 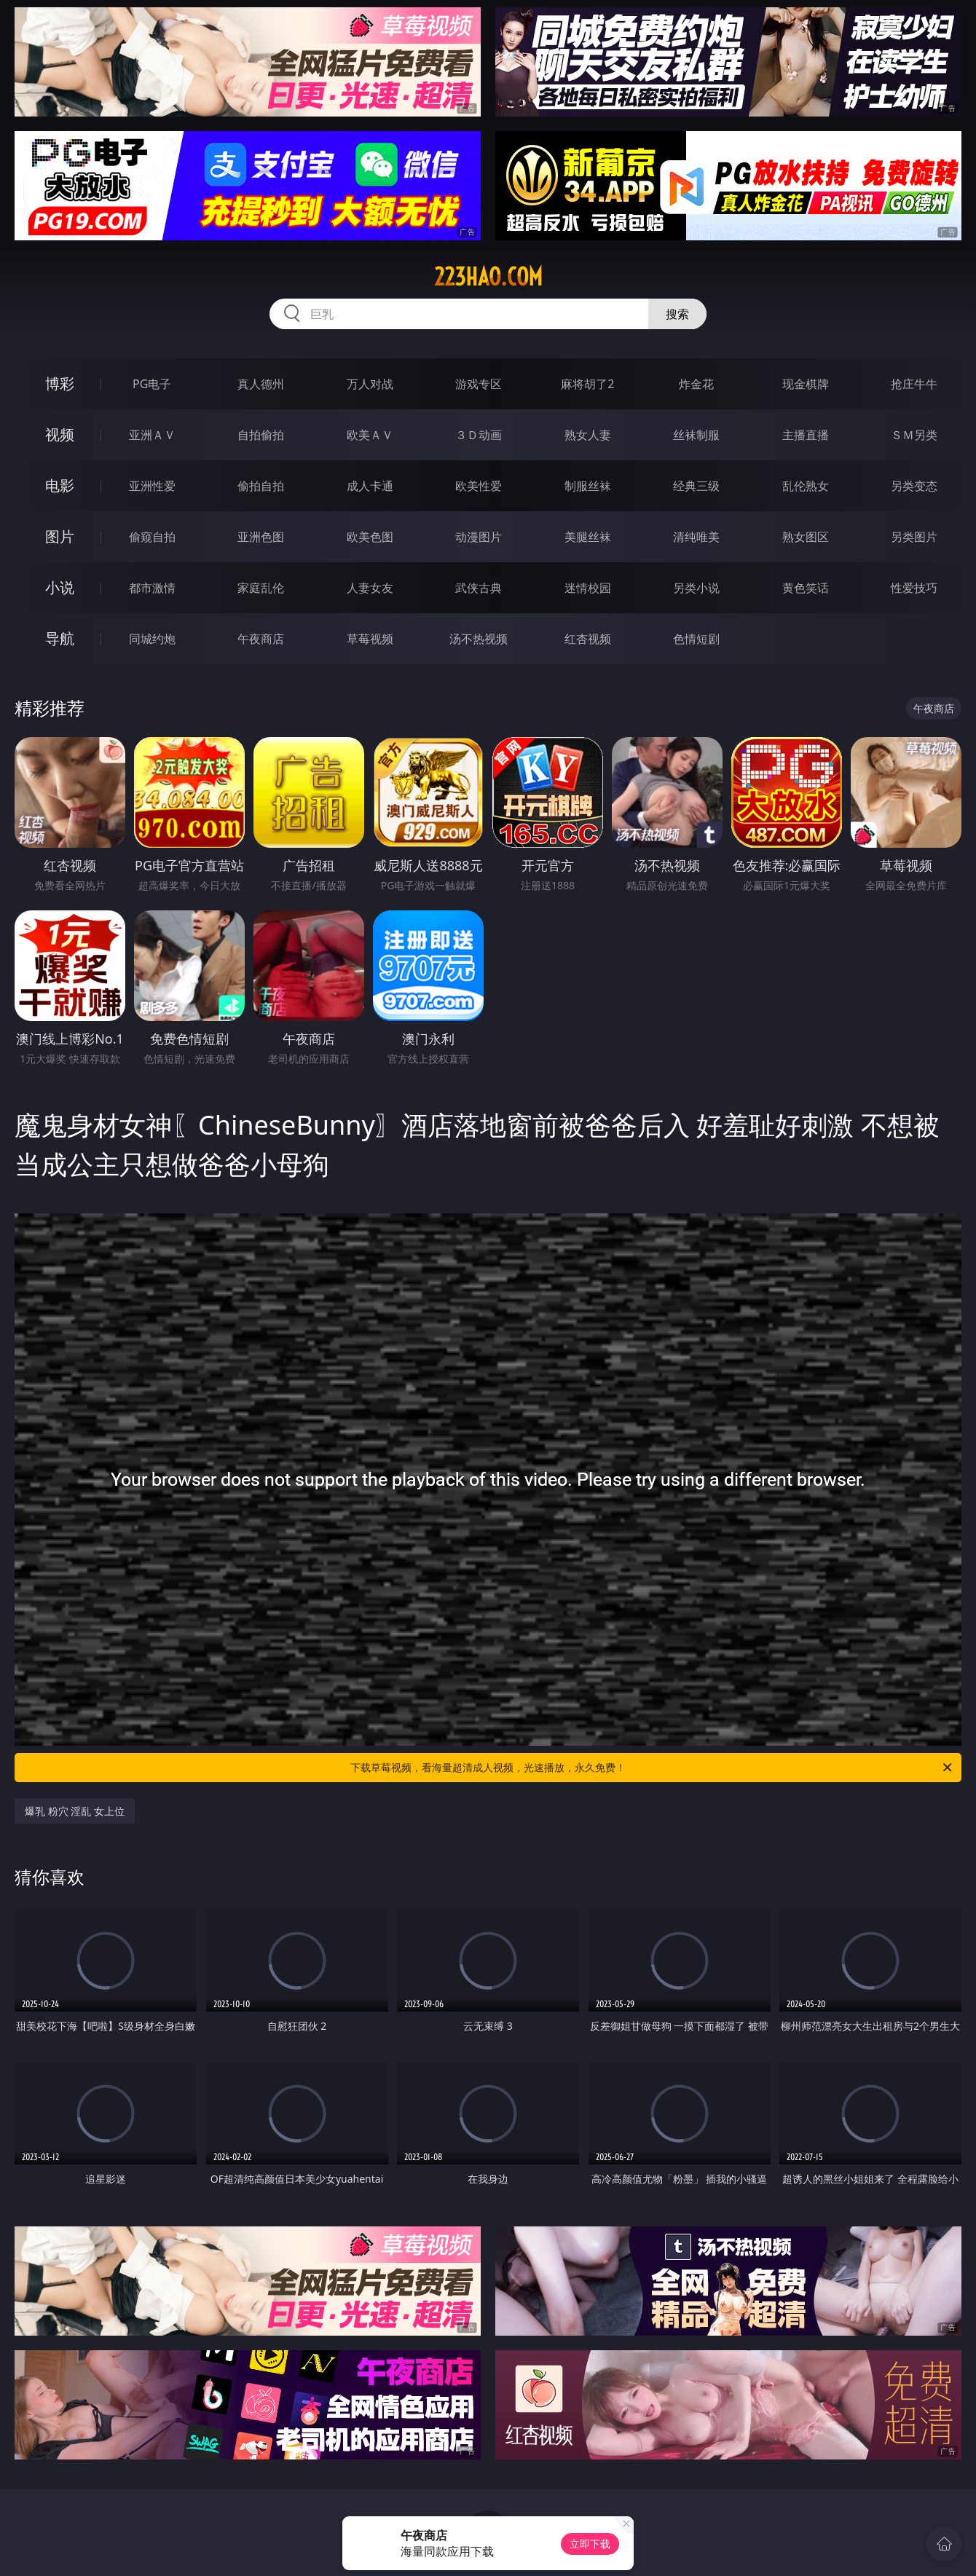 What do you see at coordinates (587, 384) in the screenshot?
I see `麻将胡了2` at bounding box center [587, 384].